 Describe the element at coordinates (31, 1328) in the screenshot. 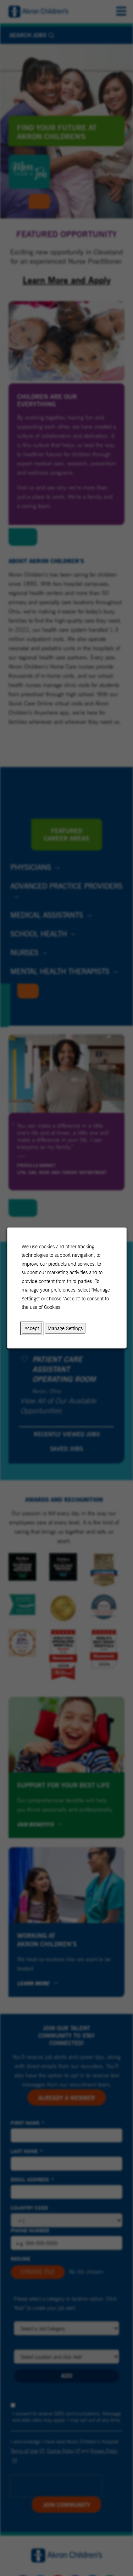

I see `Accept` at that location.